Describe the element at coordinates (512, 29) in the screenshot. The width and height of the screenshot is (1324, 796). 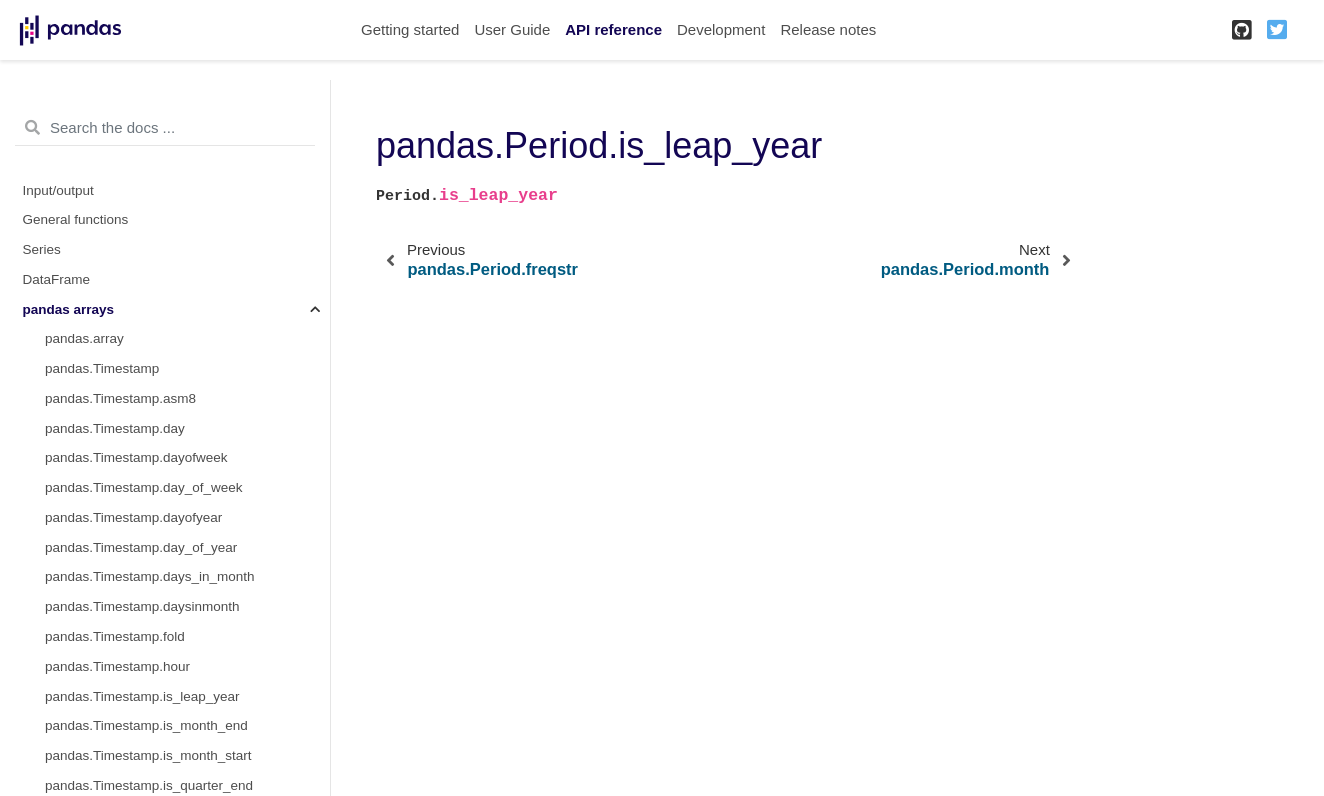
I see `User Guide` at that location.